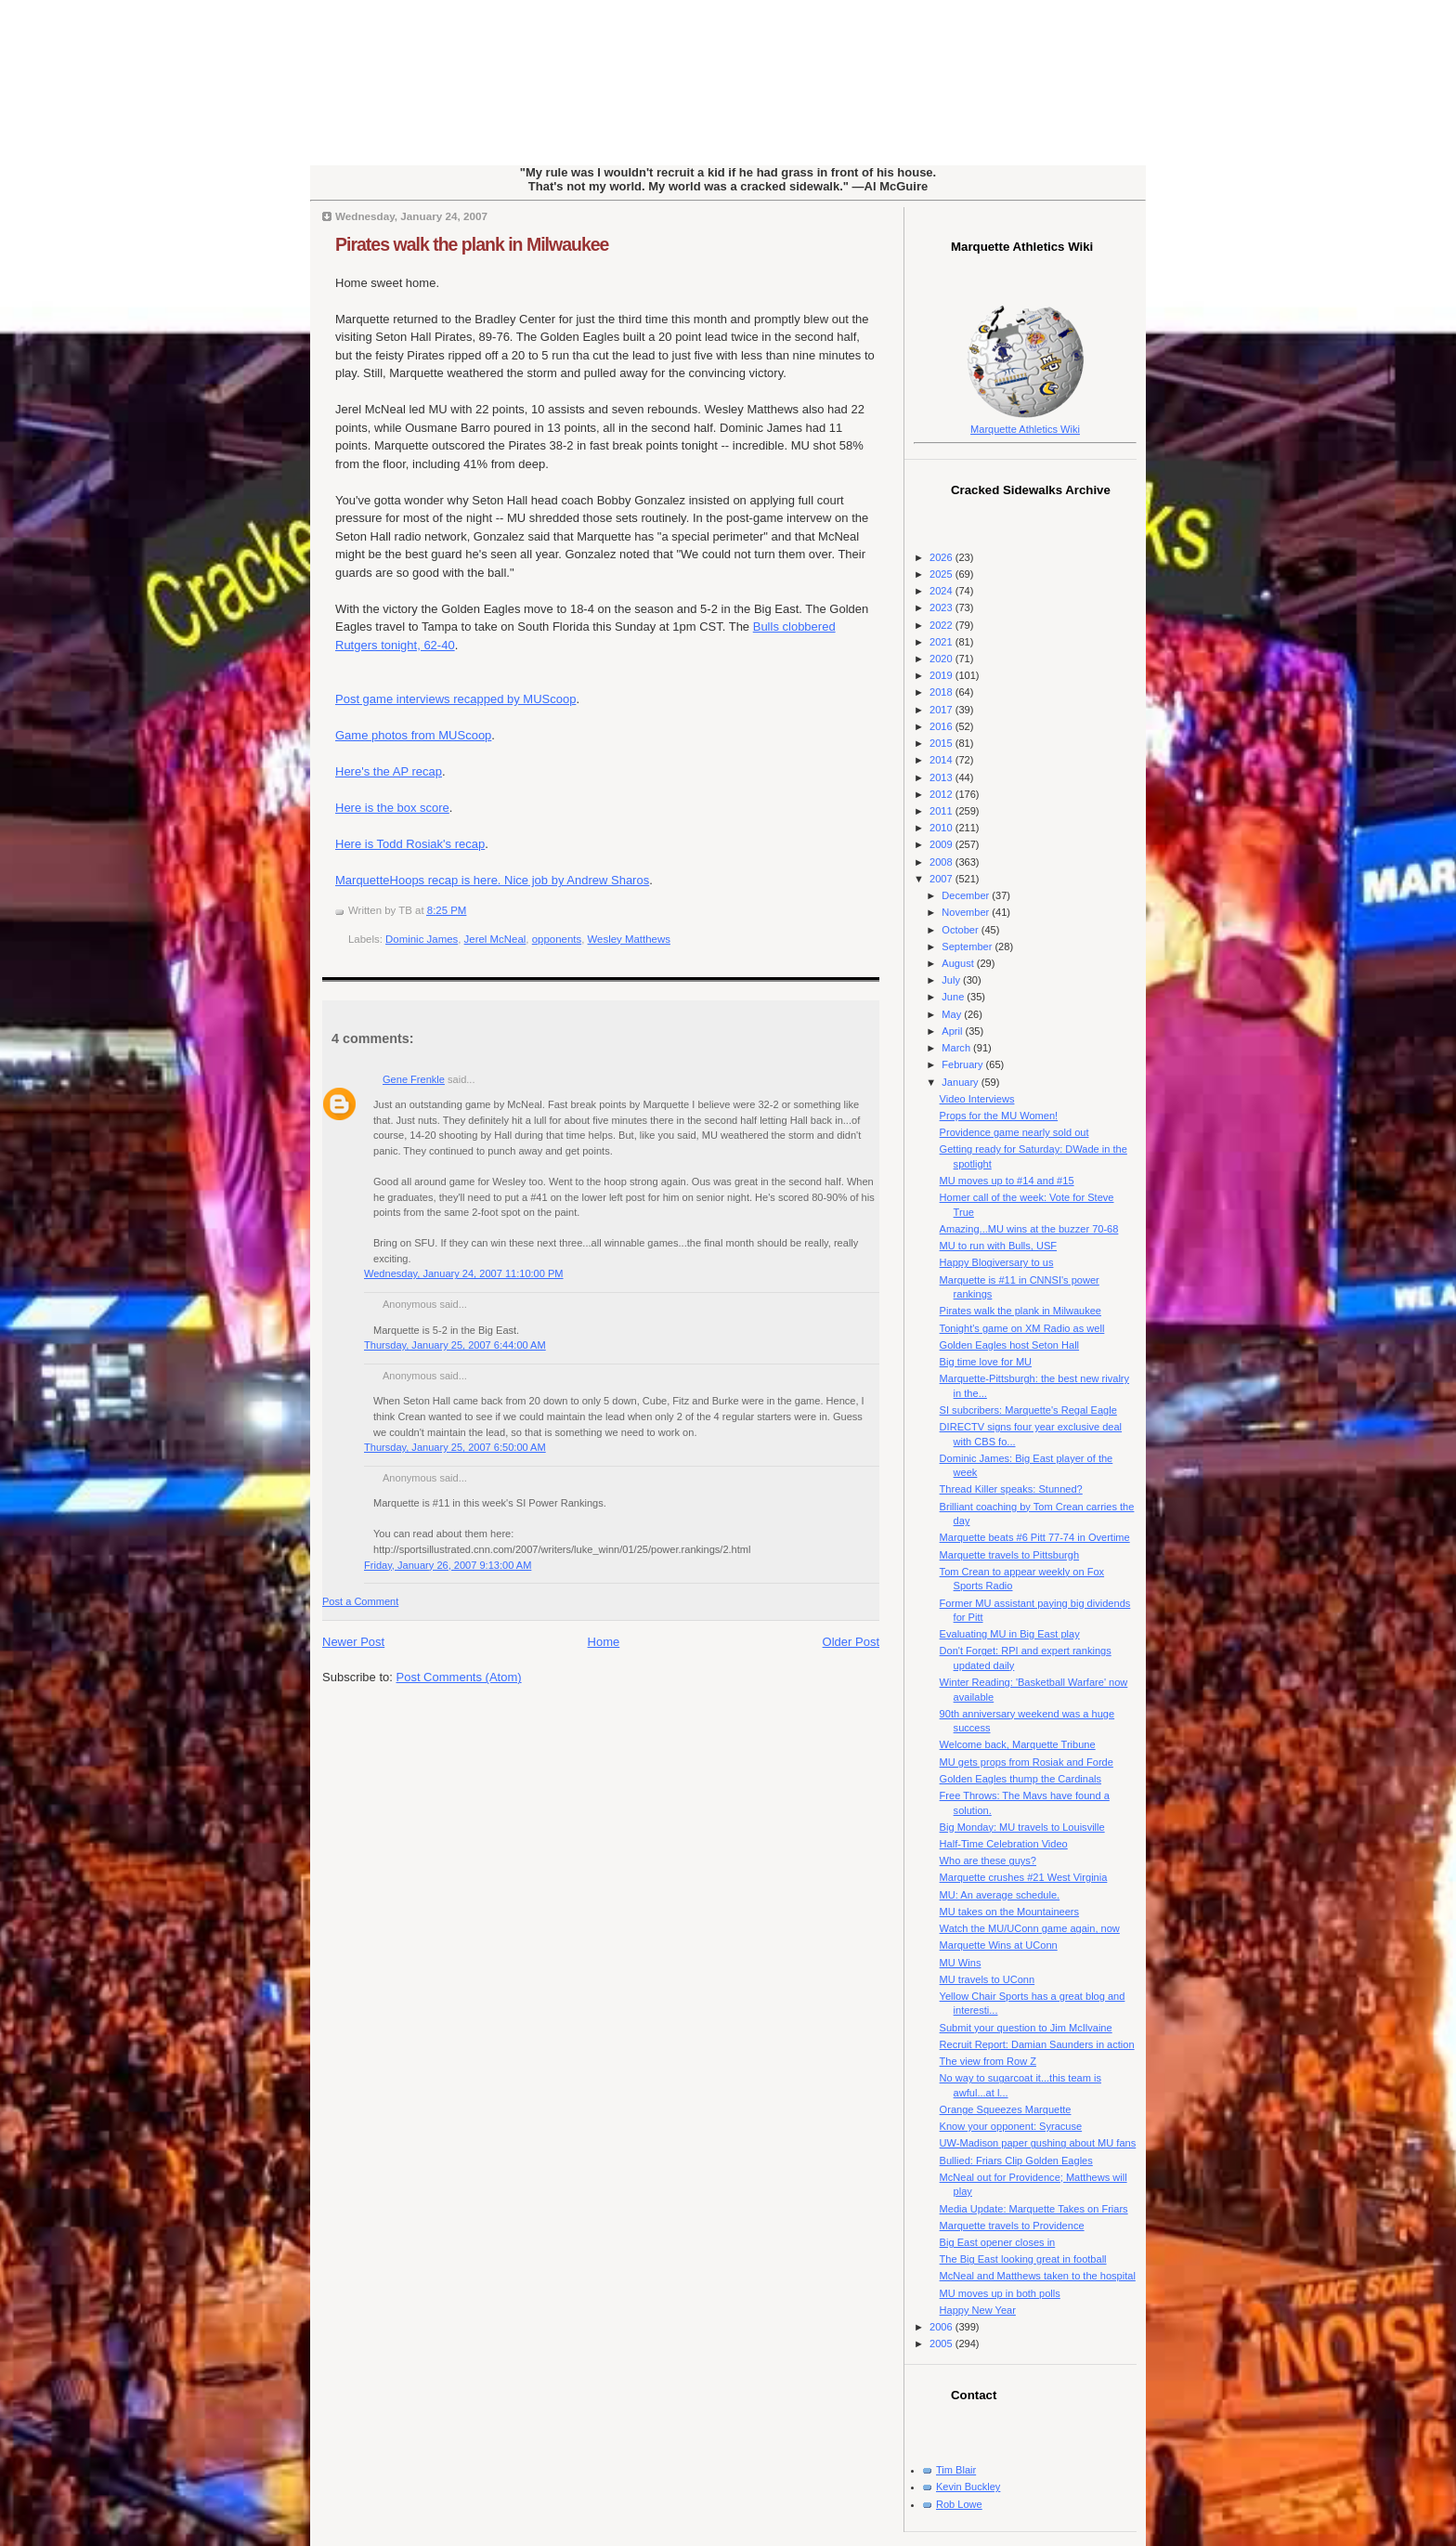 The width and height of the screenshot is (1456, 2546). What do you see at coordinates (1026, 1762) in the screenshot?
I see `MU gets props from Rosiak and Forde` at bounding box center [1026, 1762].